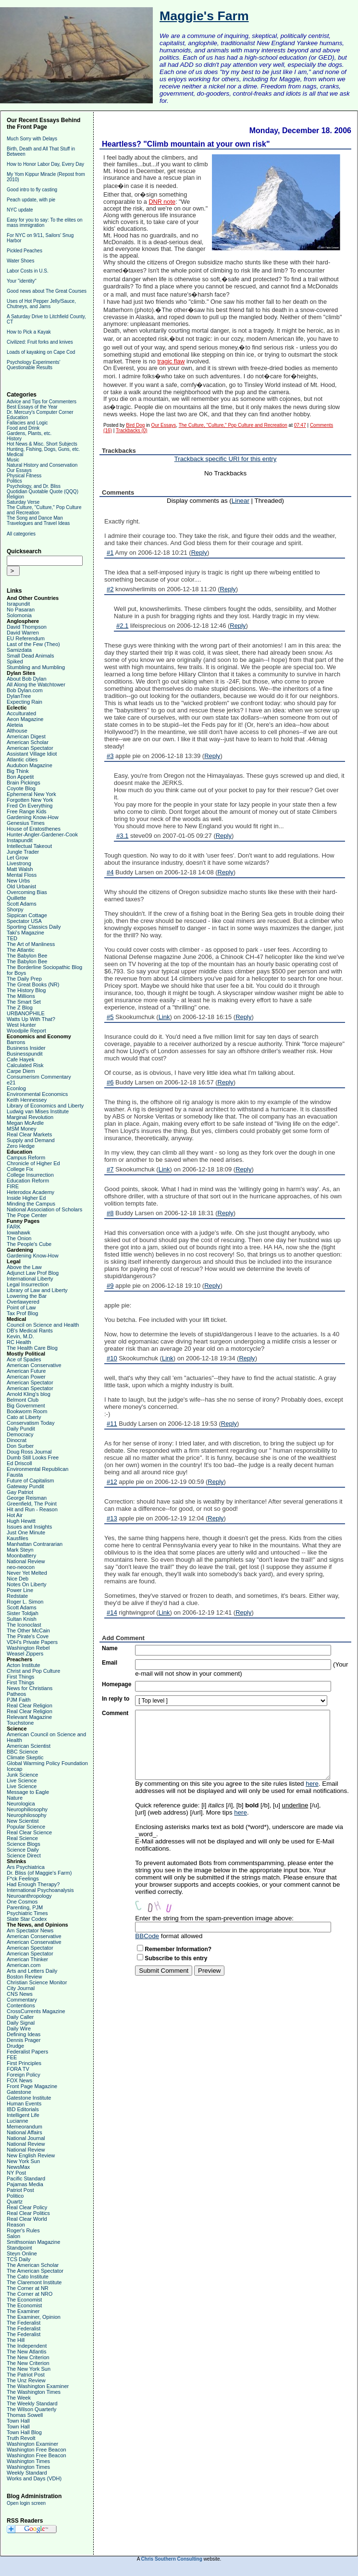 This screenshot has width=358, height=2576. What do you see at coordinates (21, 713) in the screenshot?
I see `Acculturated` at bounding box center [21, 713].